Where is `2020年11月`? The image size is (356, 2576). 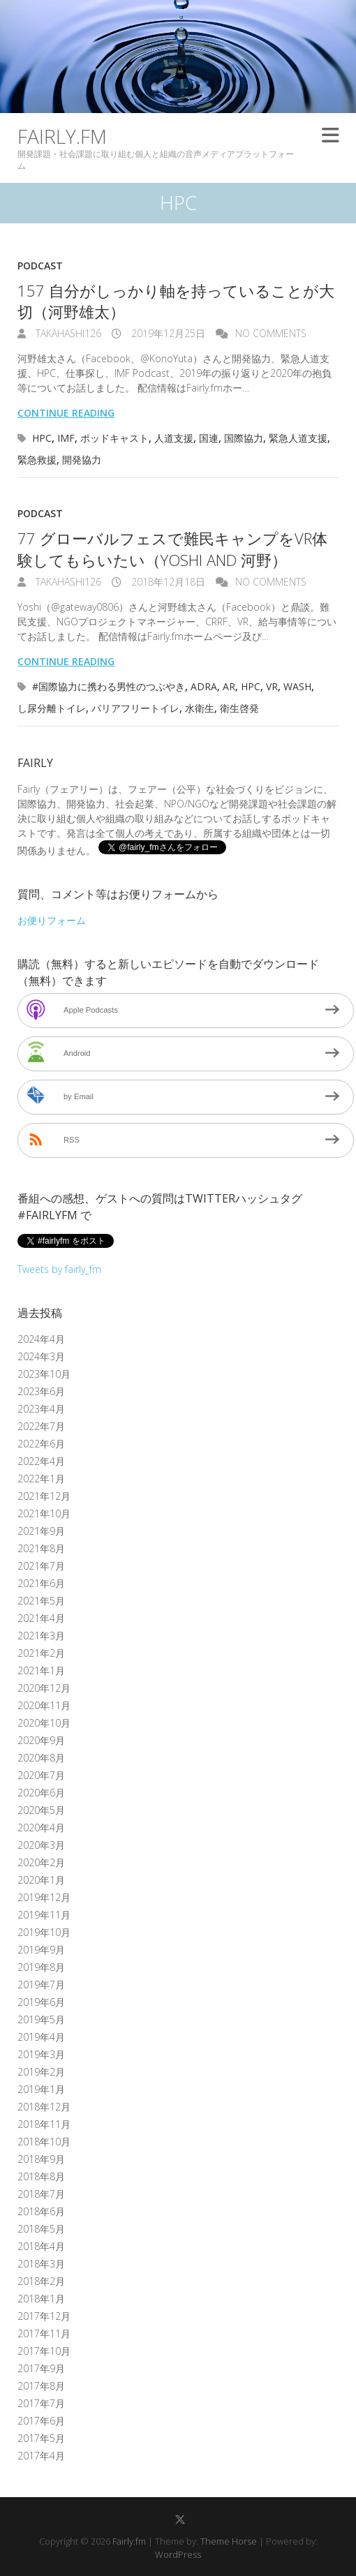 2020年11月 is located at coordinates (44, 1705).